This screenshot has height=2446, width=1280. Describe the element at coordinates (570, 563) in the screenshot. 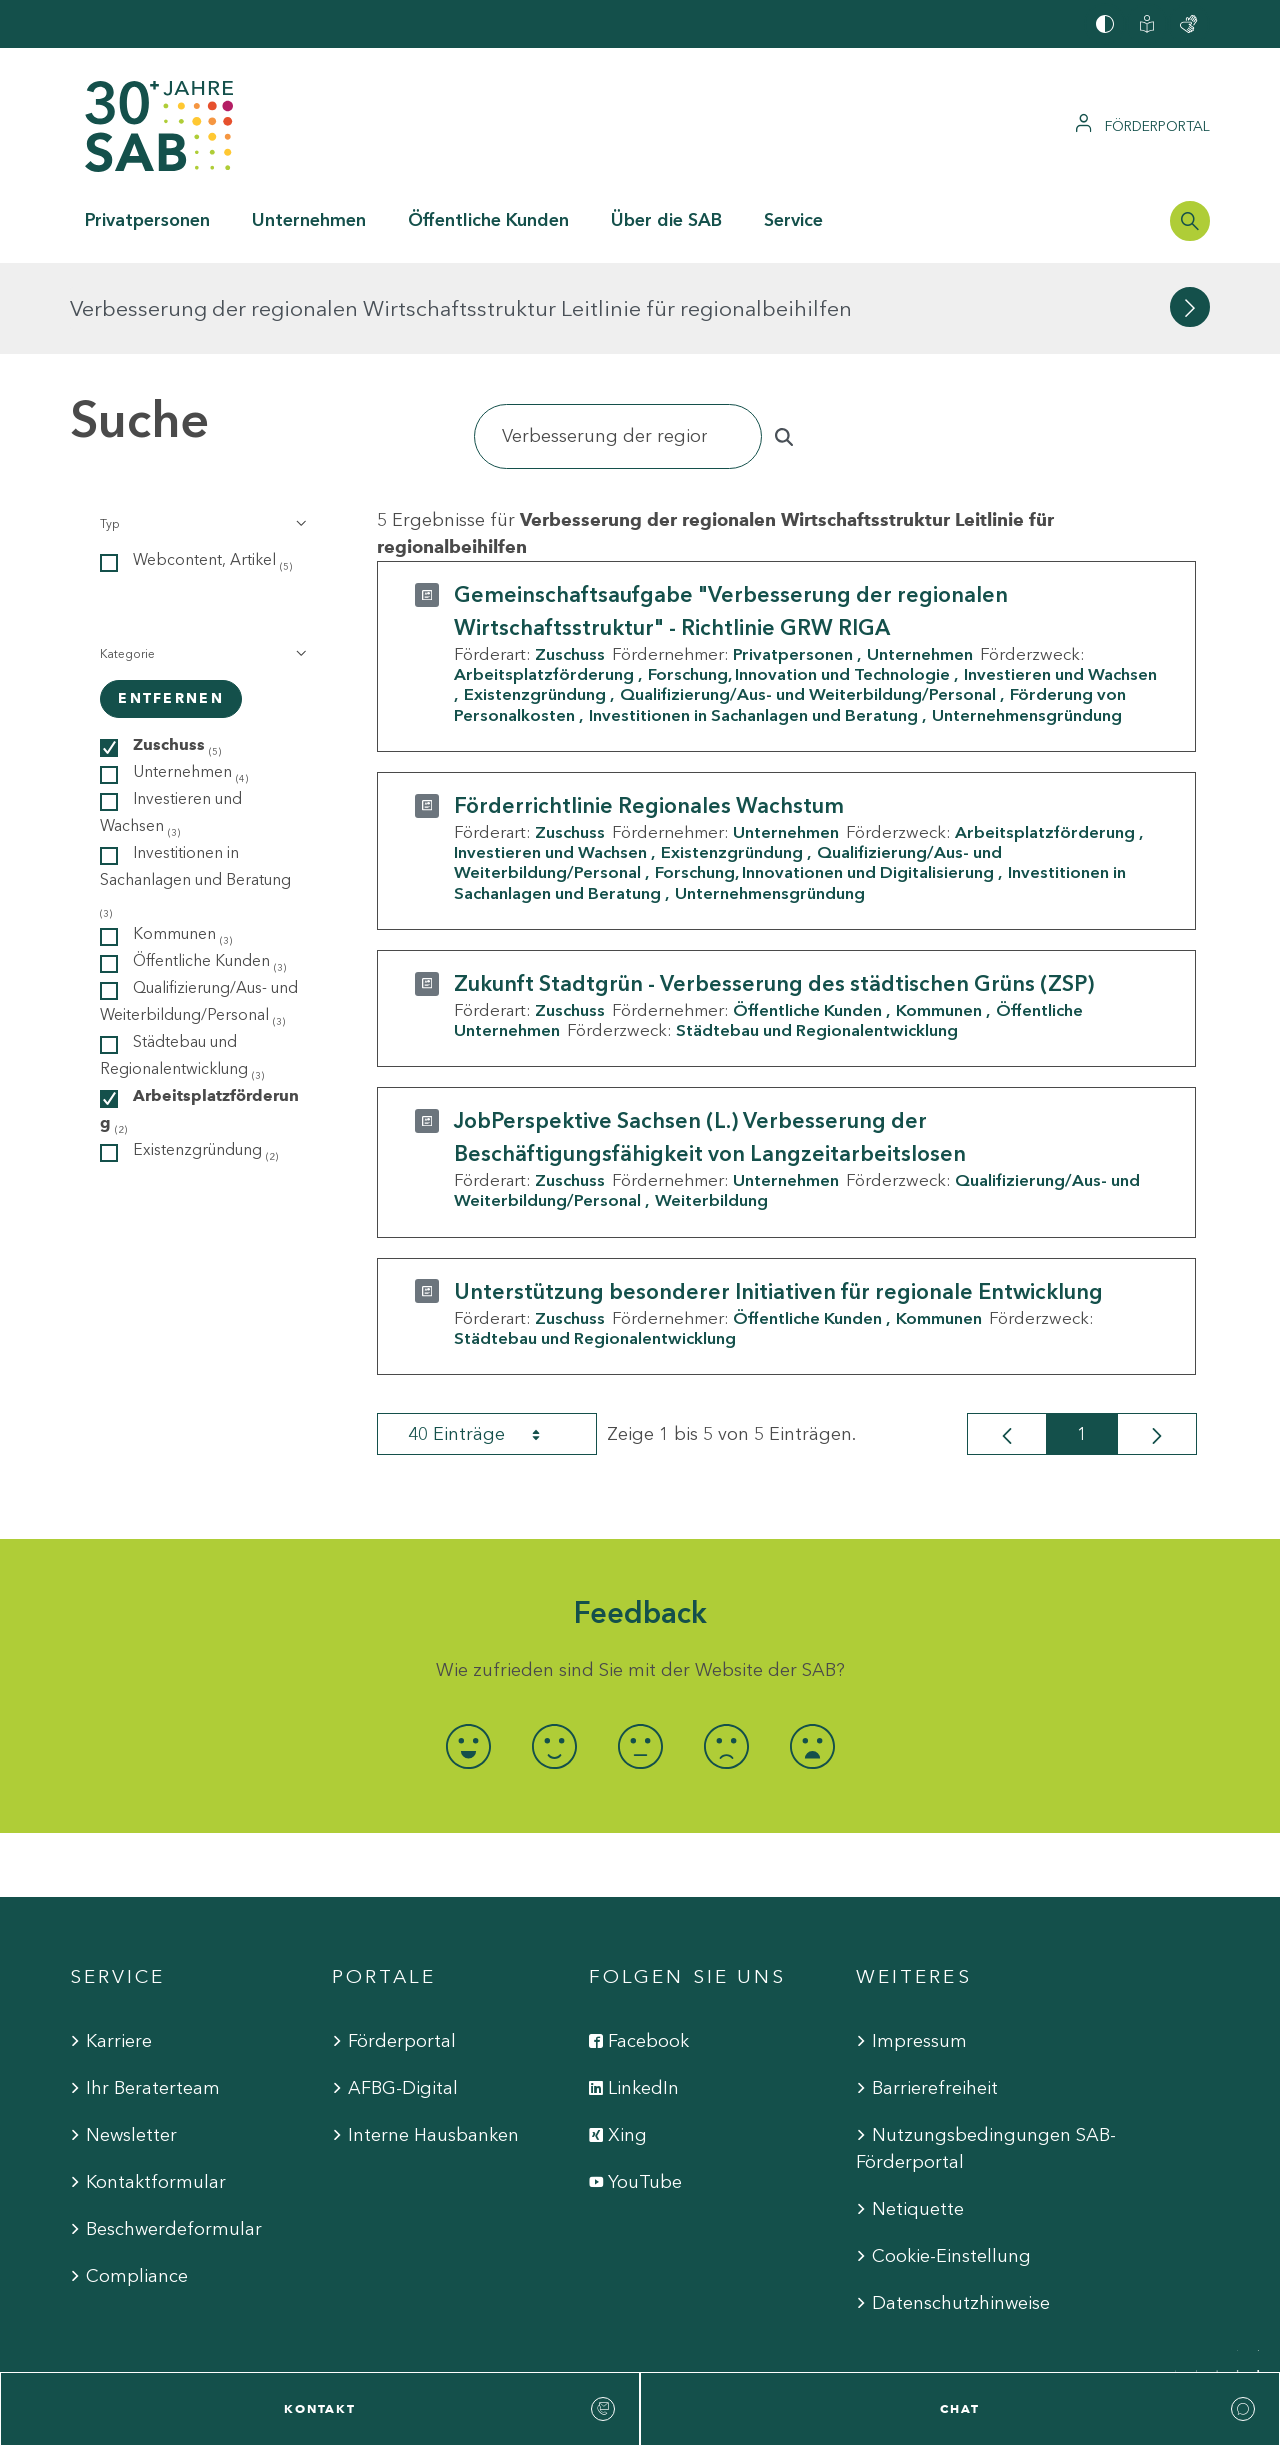

I see `Zuschuss` at that location.